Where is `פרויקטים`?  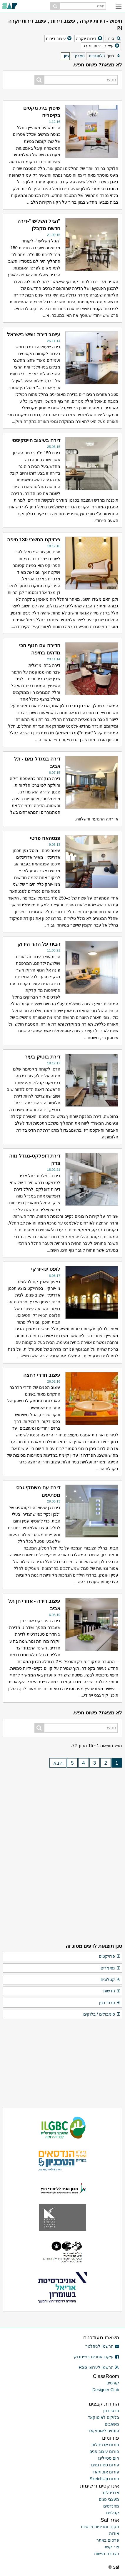
פרויקטים is located at coordinates (110, 1956).